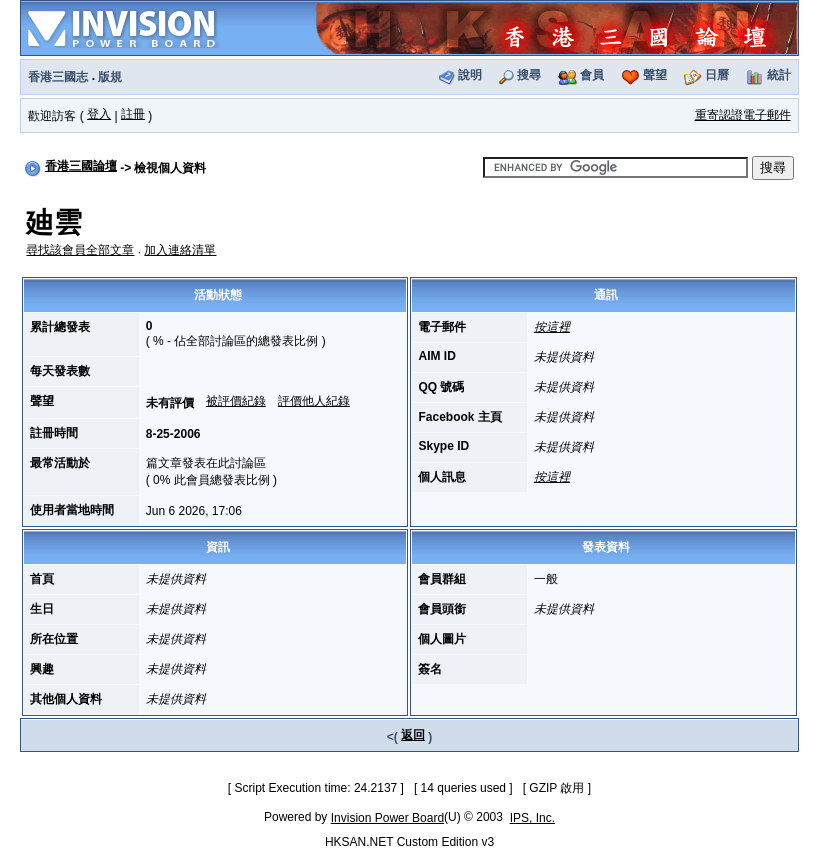 The image size is (819, 860). Describe the element at coordinates (470, 75) in the screenshot. I see `說明` at that location.